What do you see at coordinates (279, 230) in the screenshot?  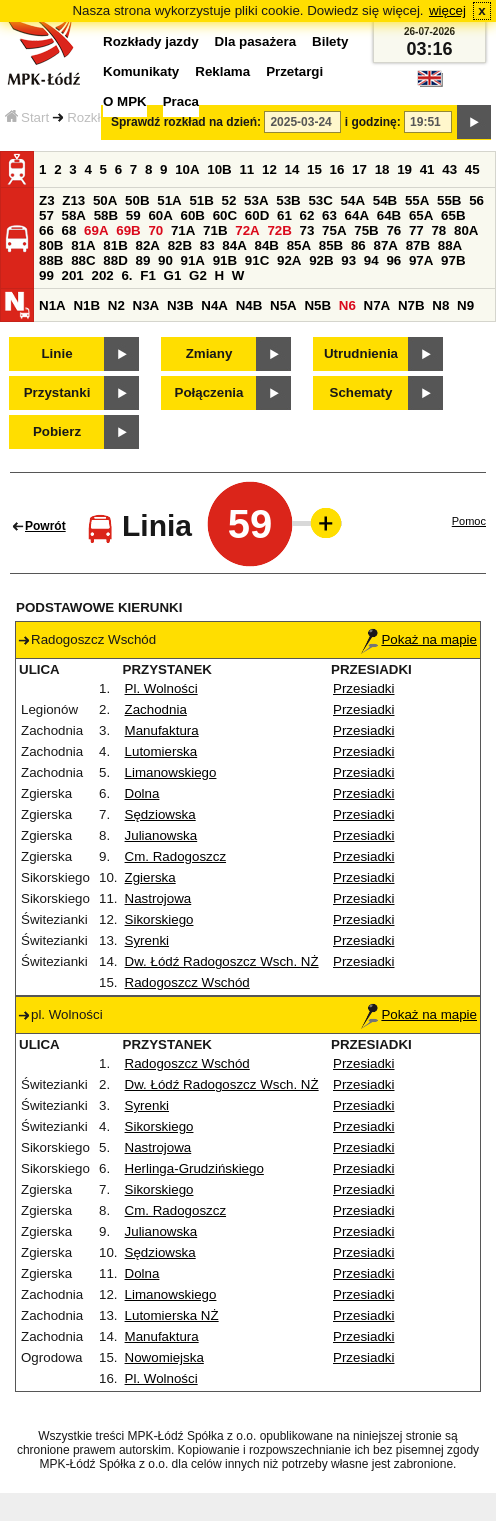 I see `72B` at bounding box center [279, 230].